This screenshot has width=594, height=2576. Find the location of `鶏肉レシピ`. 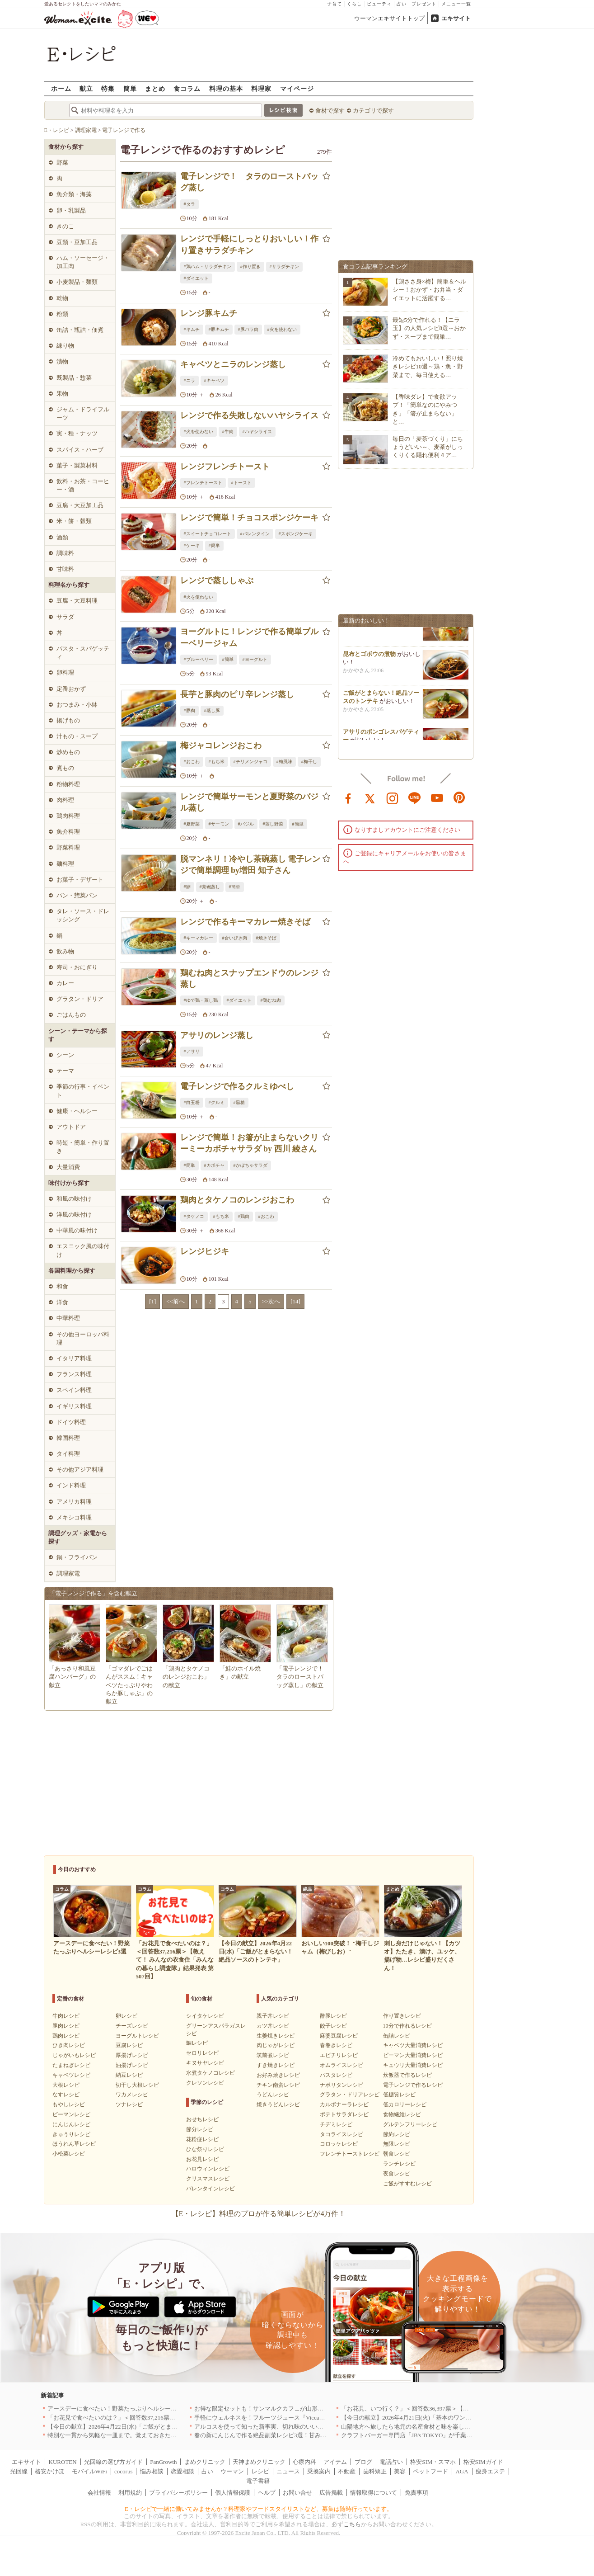

鶏肉レシピ is located at coordinates (66, 2036).